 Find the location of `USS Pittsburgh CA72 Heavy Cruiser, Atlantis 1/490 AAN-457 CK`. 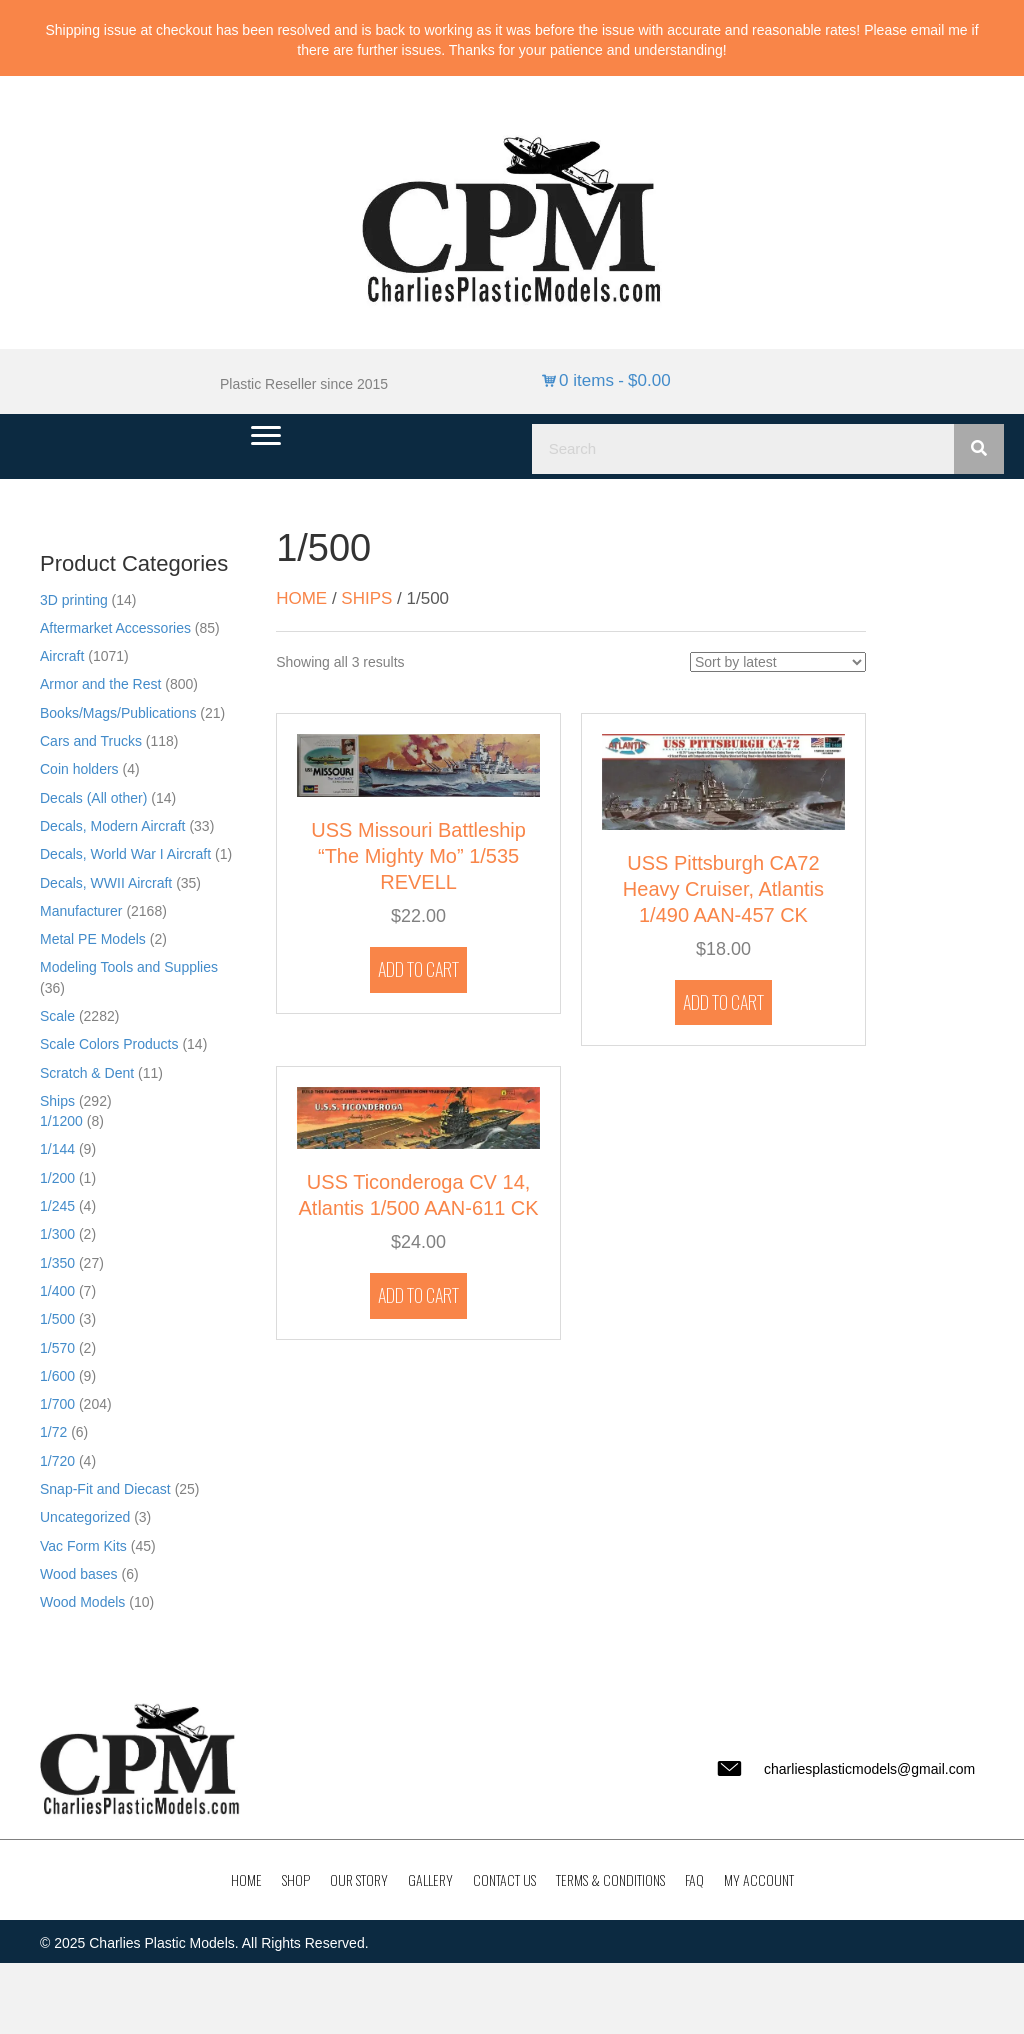

USS Pittsburgh CA72 Heavy Cruiser, Atlantis 1/490 AAN-457 CK is located at coordinates (723, 889).